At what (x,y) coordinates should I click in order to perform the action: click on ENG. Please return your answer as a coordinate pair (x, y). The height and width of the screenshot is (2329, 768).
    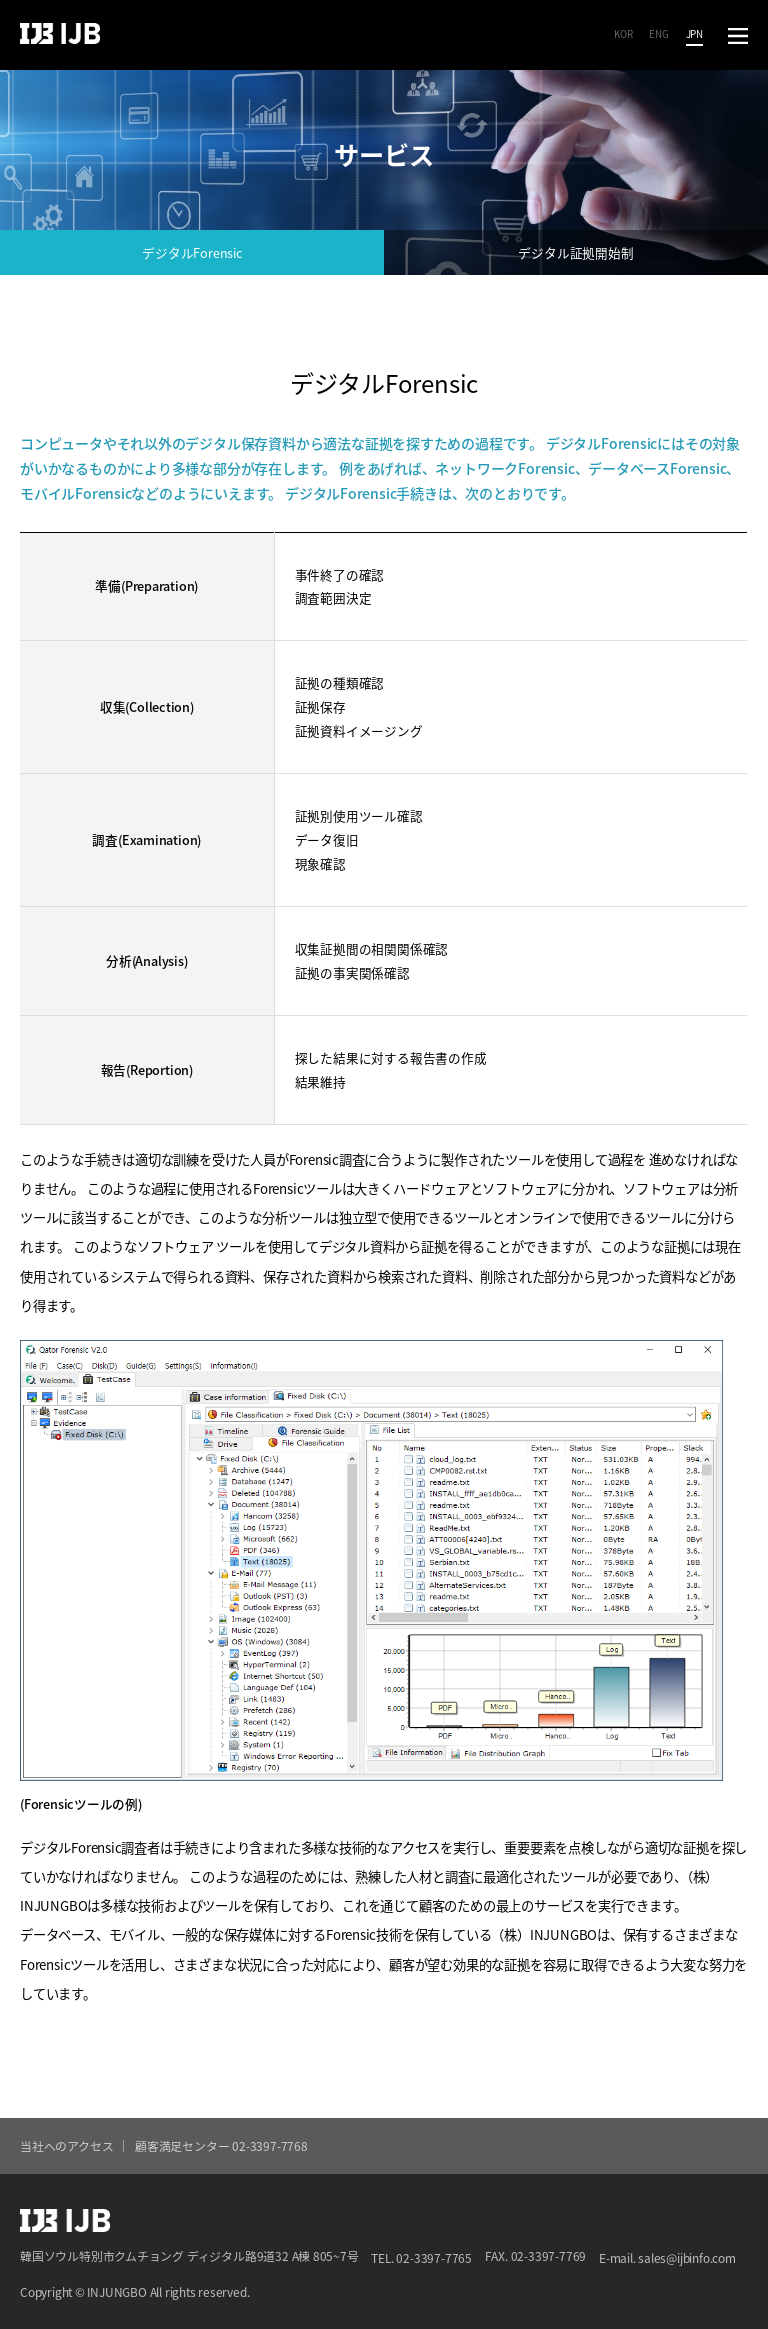
    Looking at the image, I should click on (658, 34).